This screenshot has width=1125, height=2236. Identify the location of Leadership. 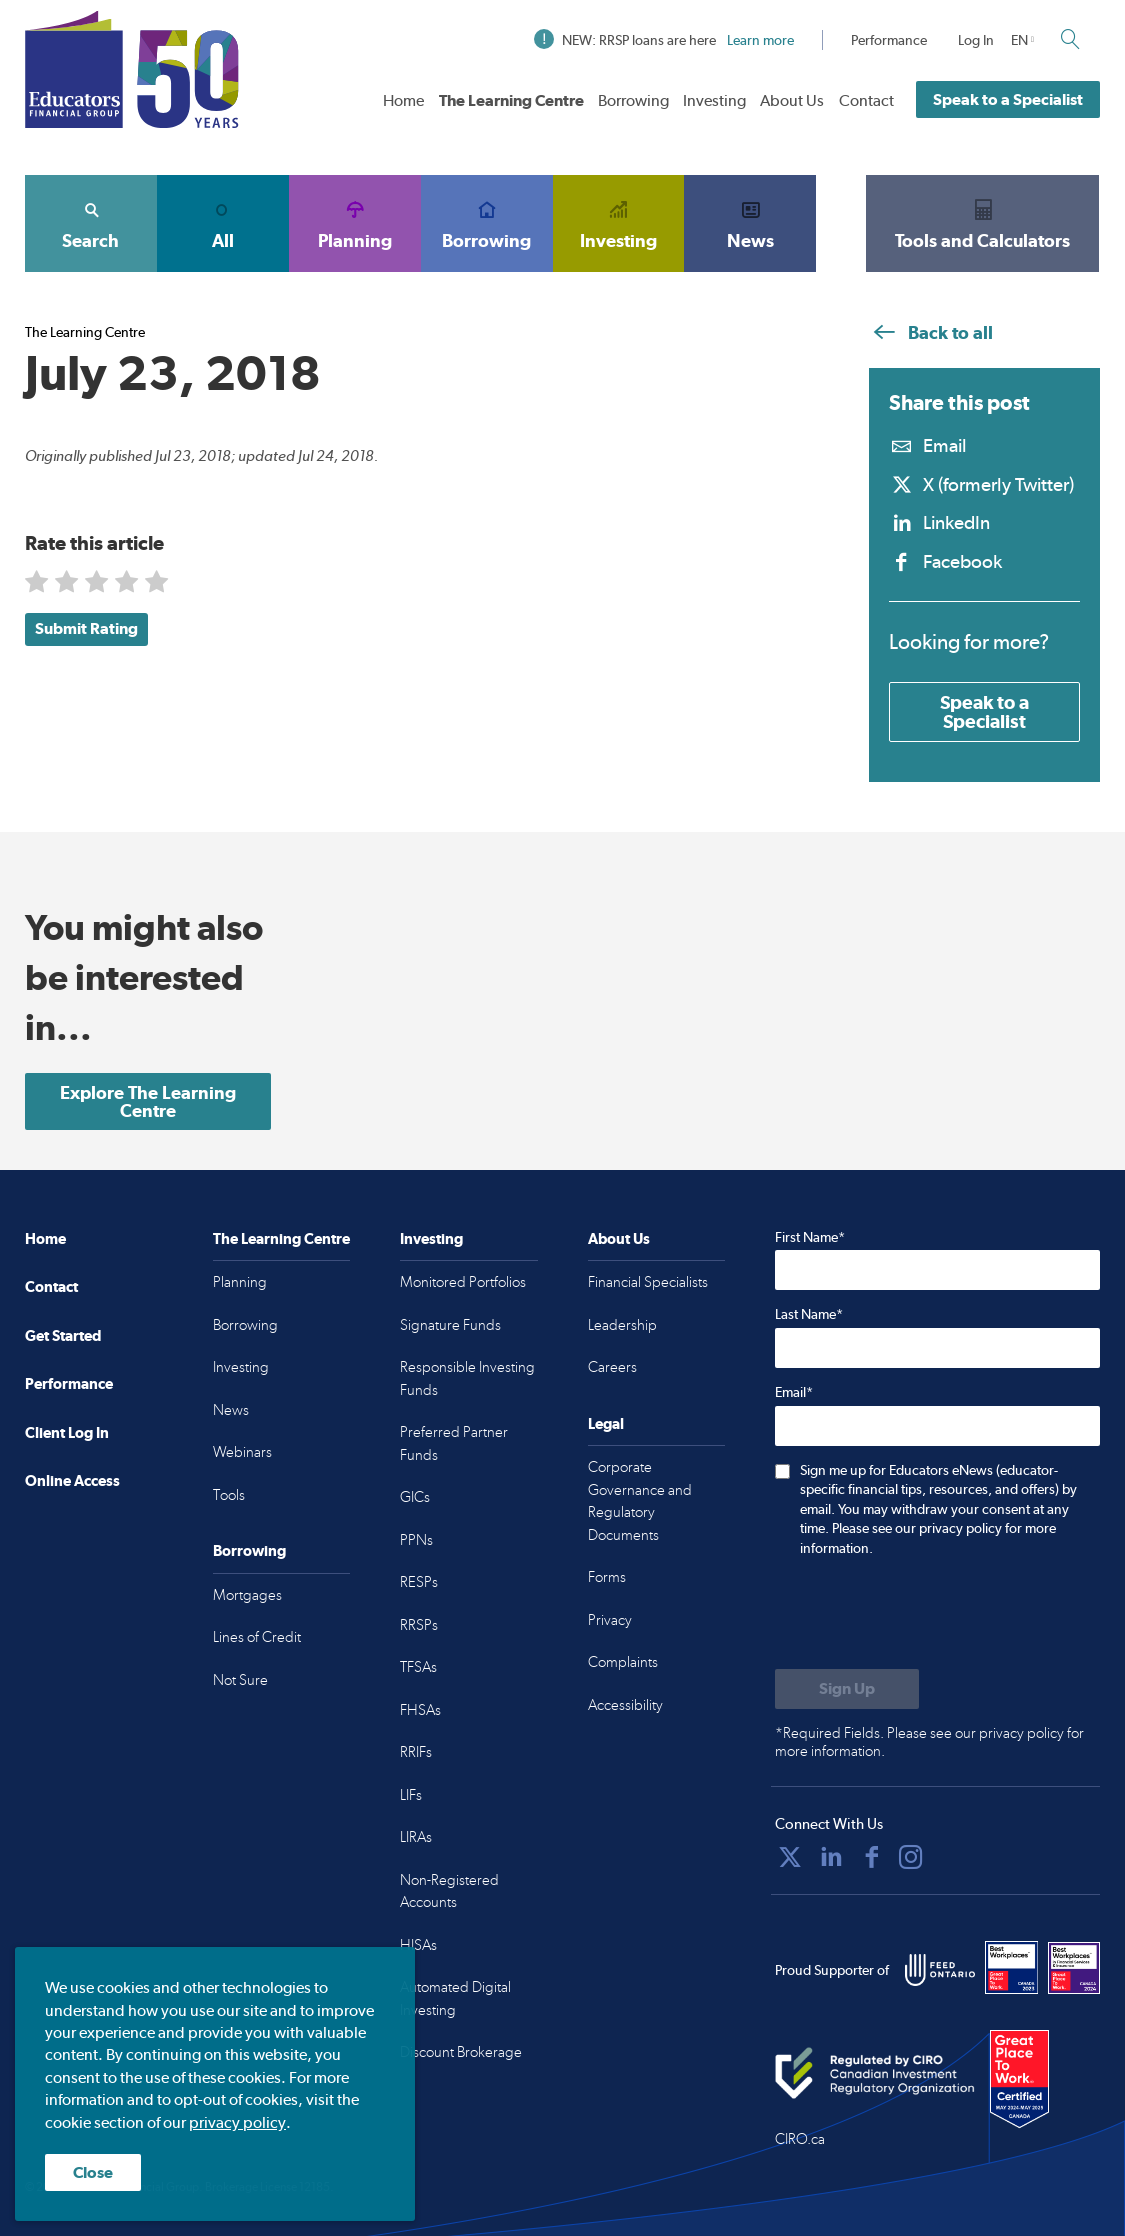
(622, 1325).